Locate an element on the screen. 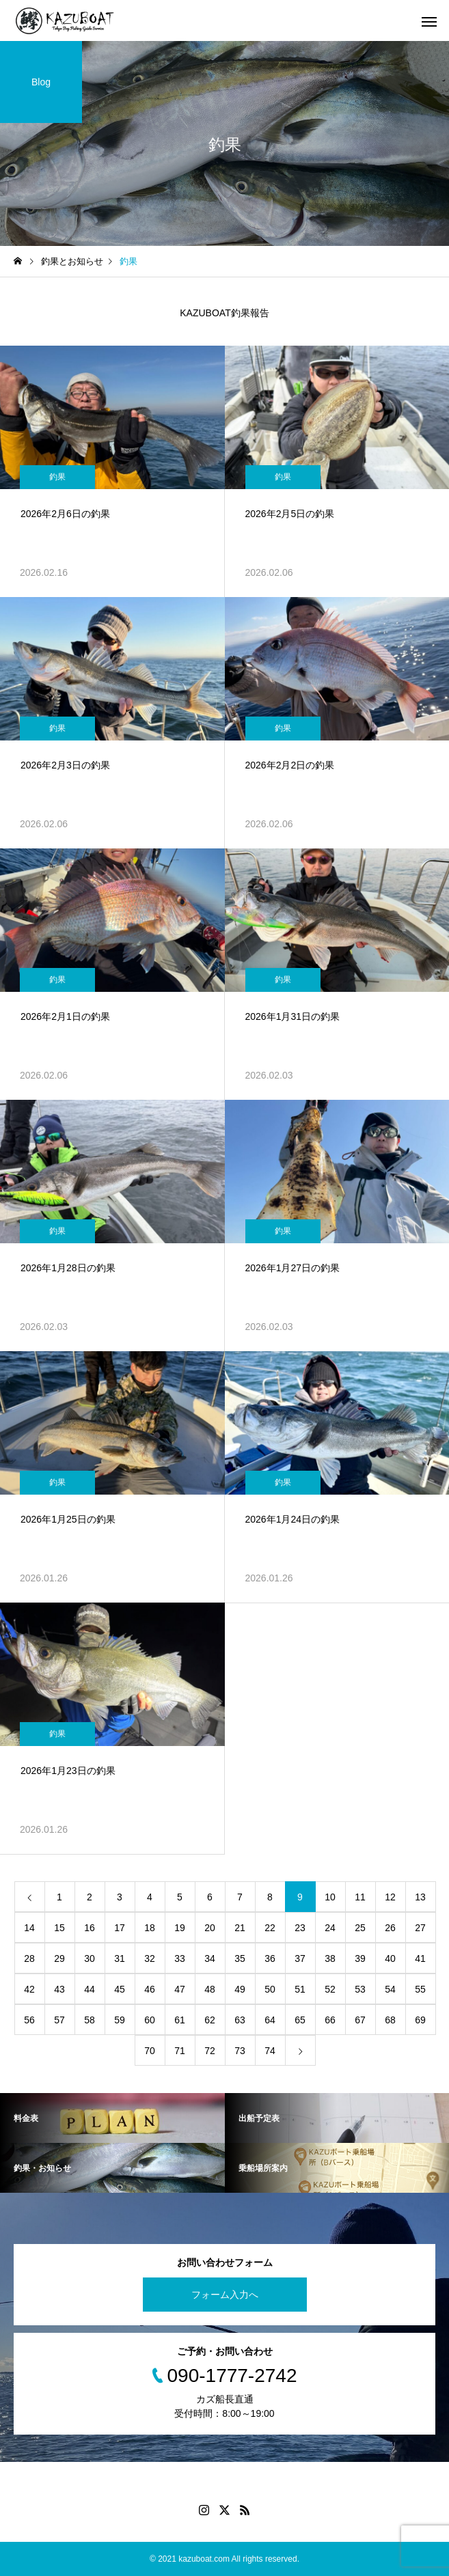 This screenshot has height=2576, width=449. 44 is located at coordinates (89, 1989).